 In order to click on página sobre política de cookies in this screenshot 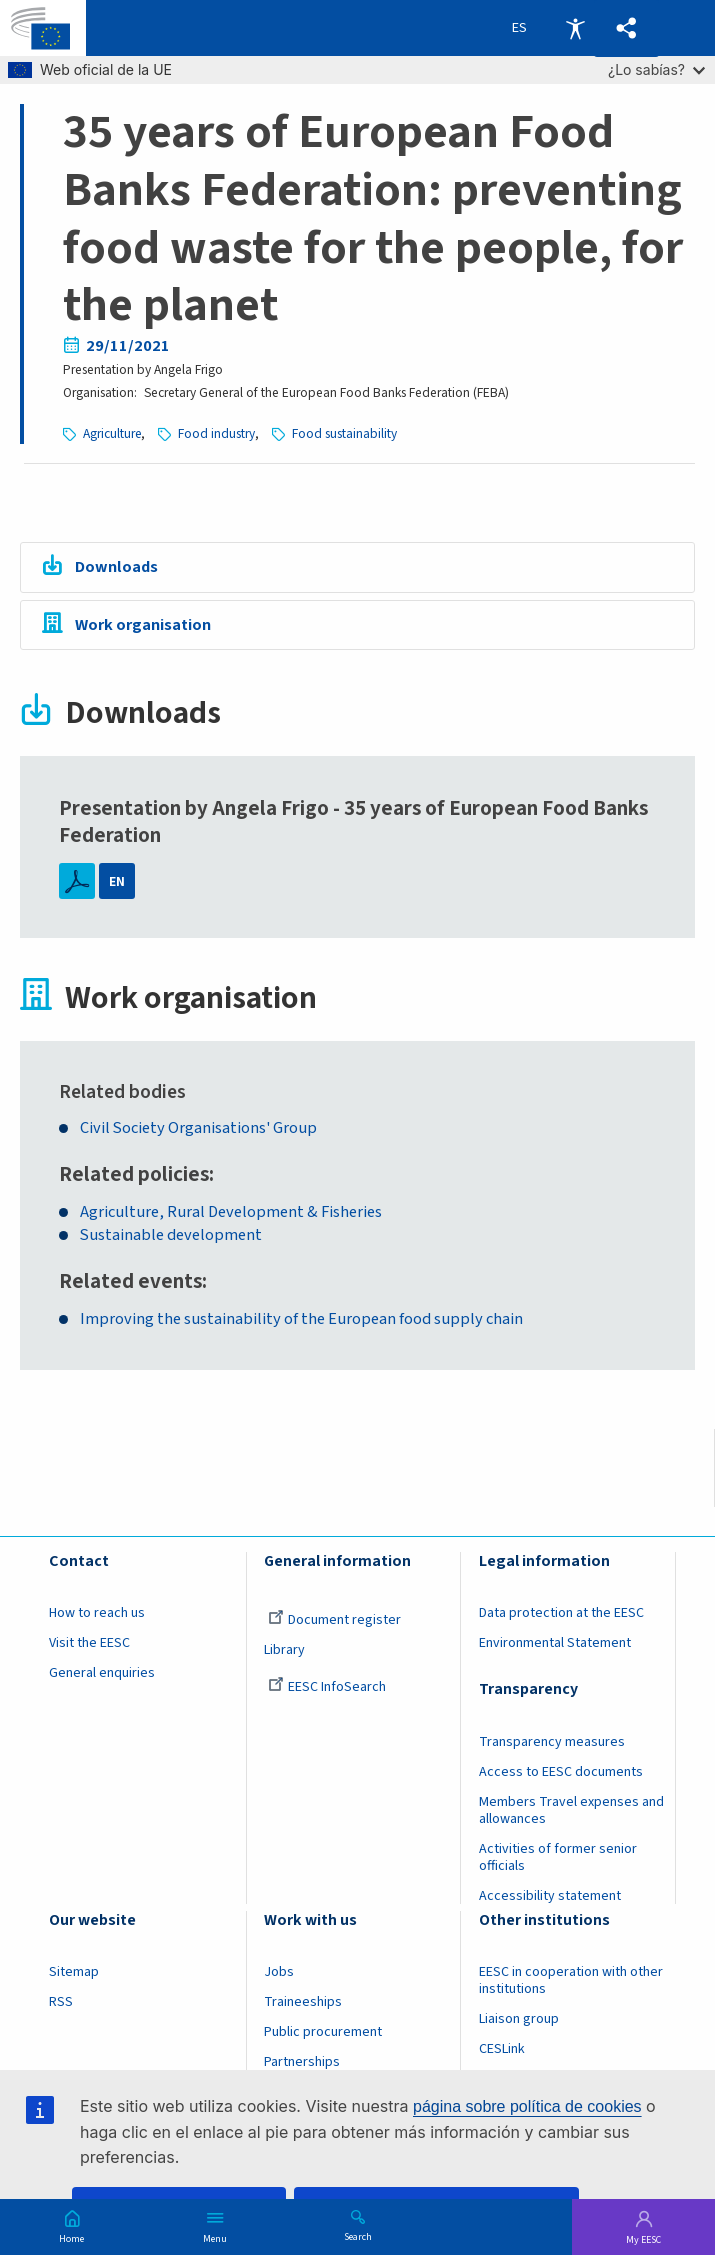, I will do `click(527, 2106)`.